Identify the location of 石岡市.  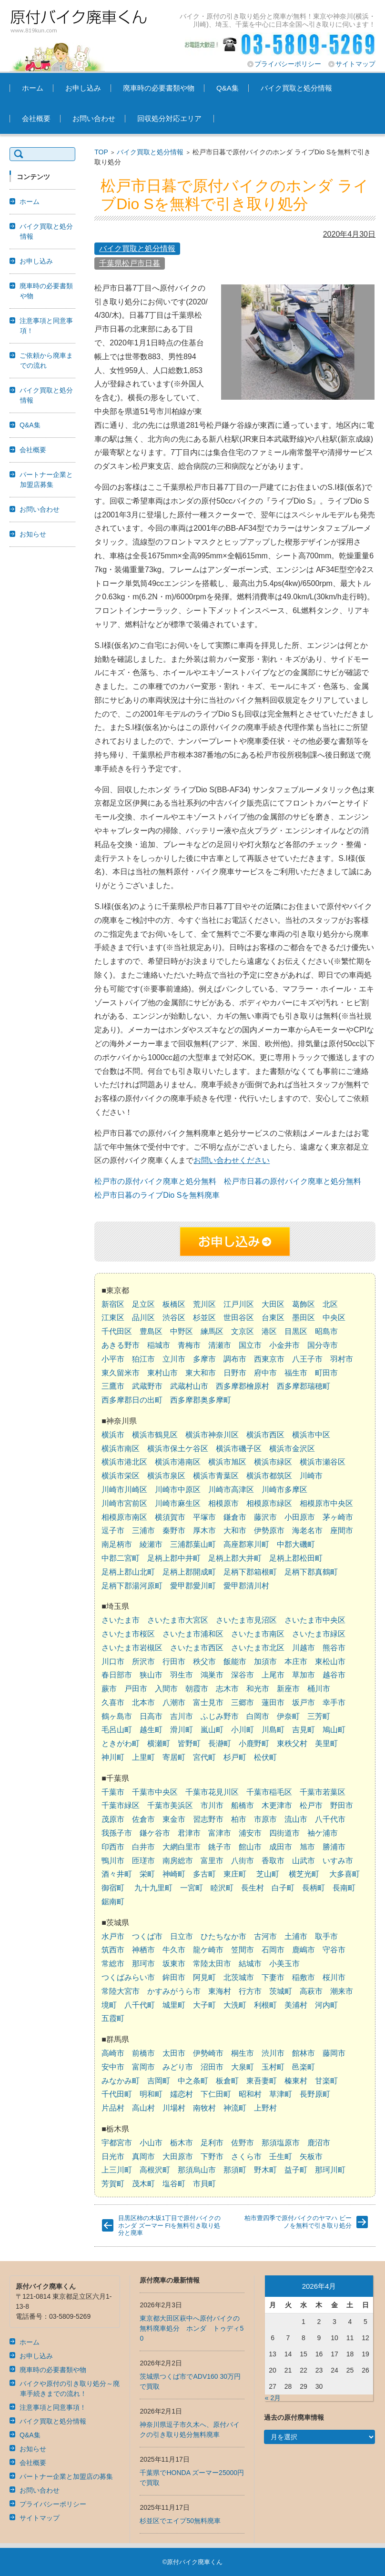
(273, 1950).